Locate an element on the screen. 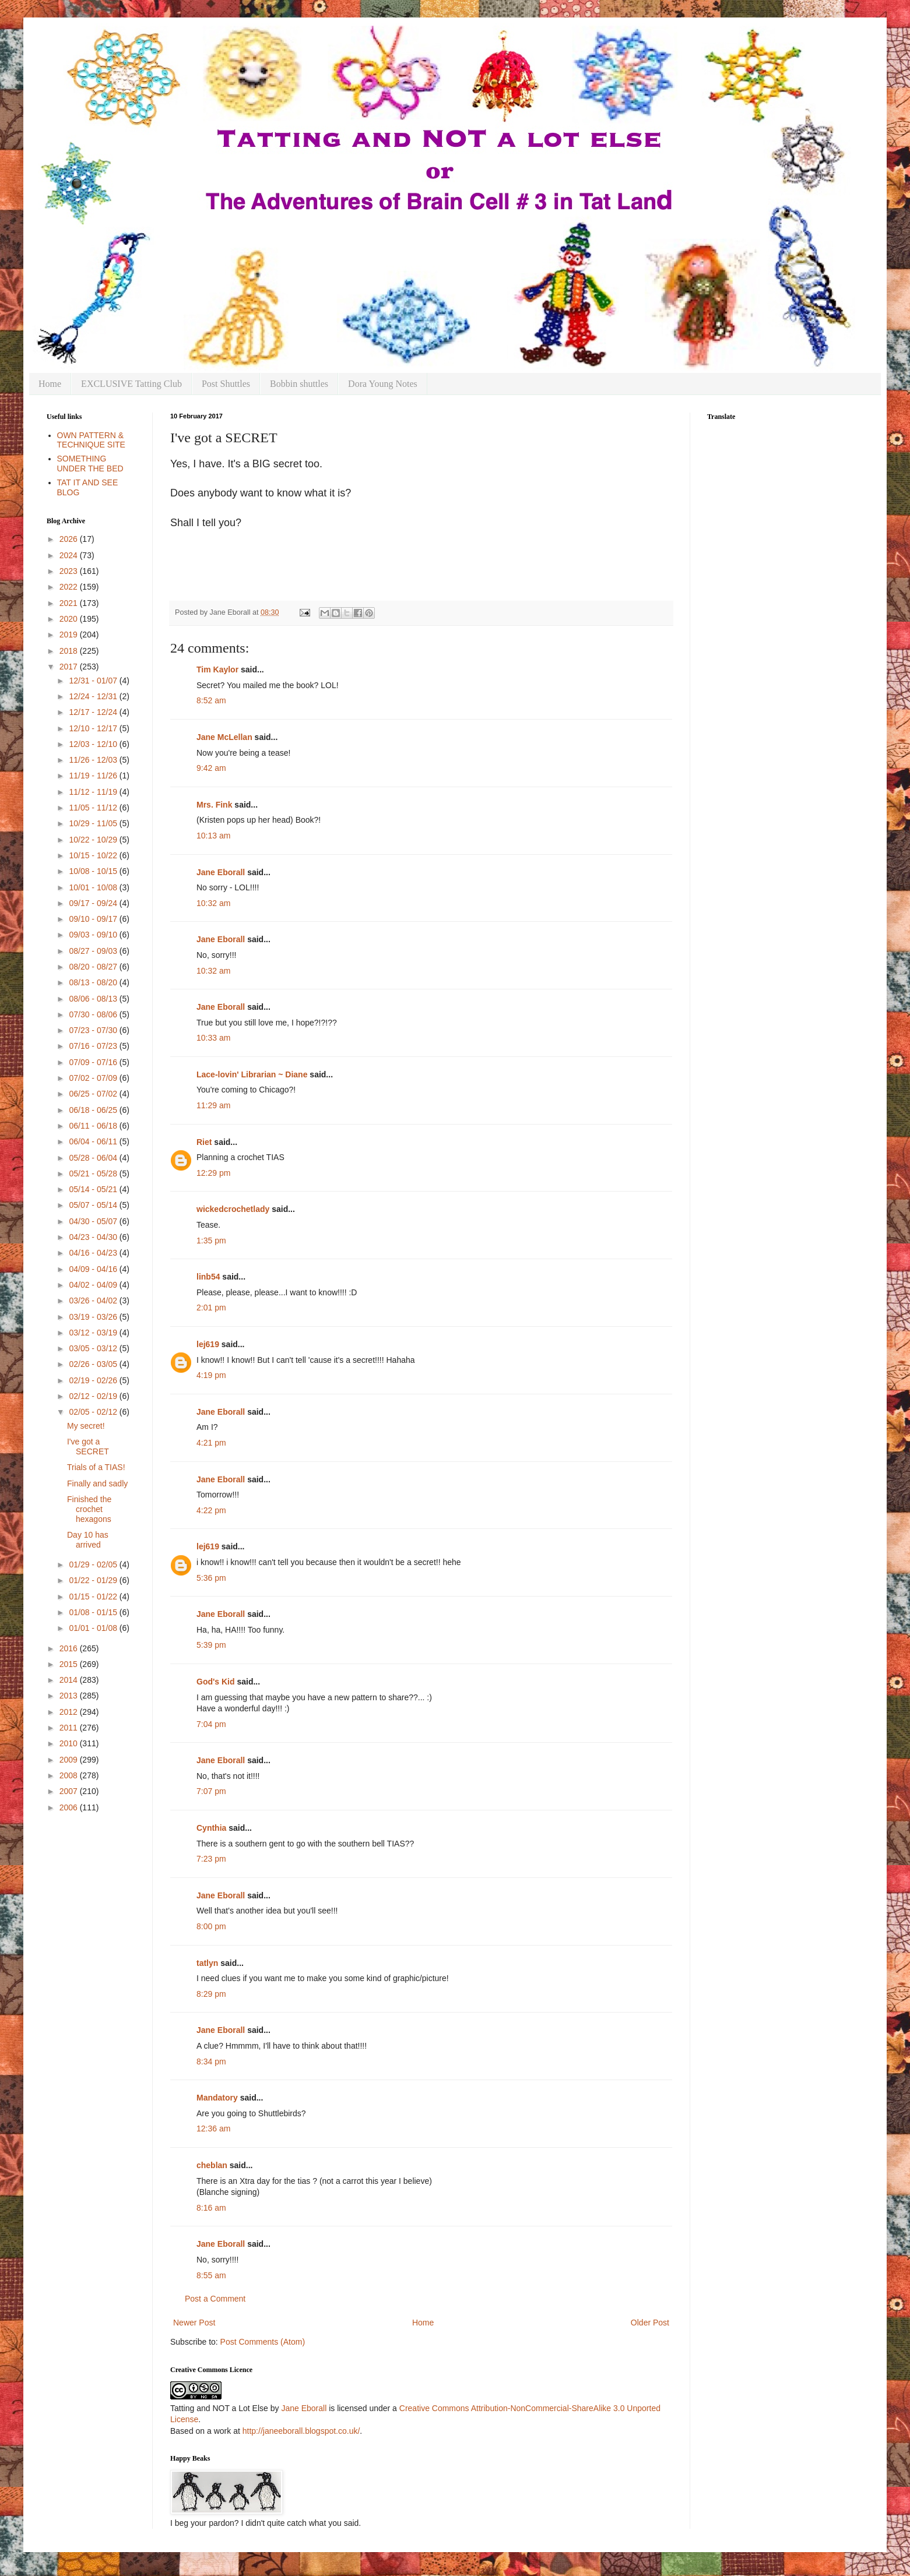  01/08 - 01/15 is located at coordinates (94, 1612).